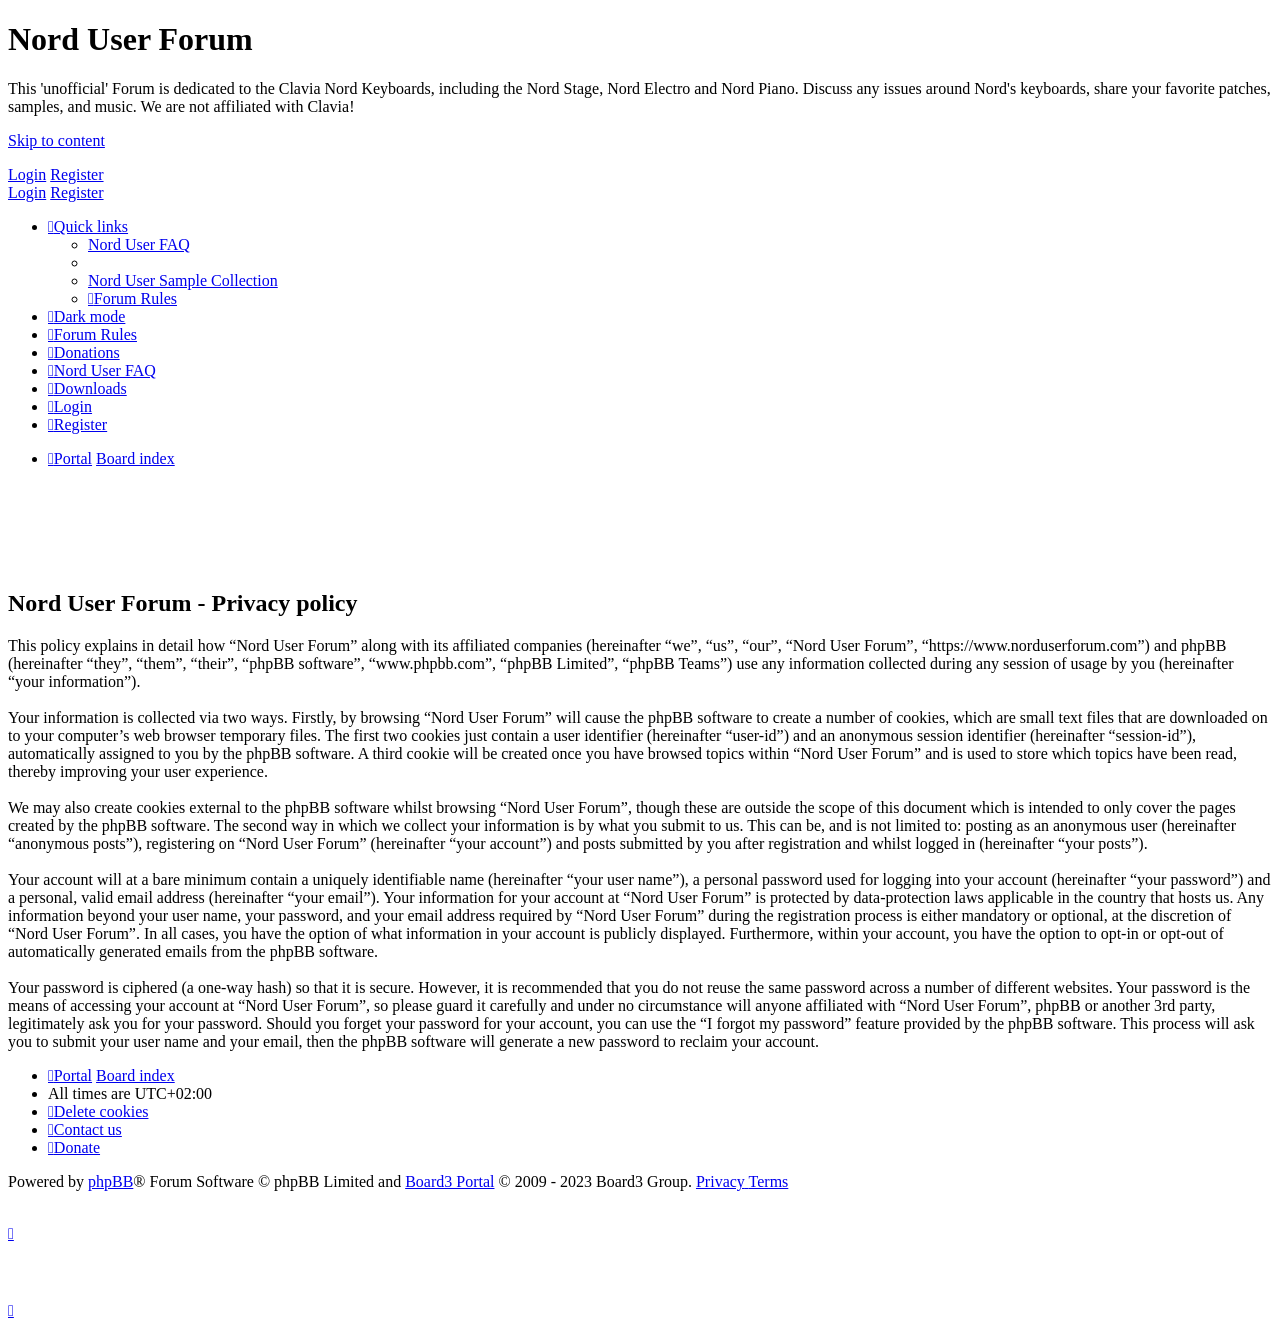 The width and height of the screenshot is (1280, 1328). Describe the element at coordinates (76, 174) in the screenshot. I see `Register` at that location.